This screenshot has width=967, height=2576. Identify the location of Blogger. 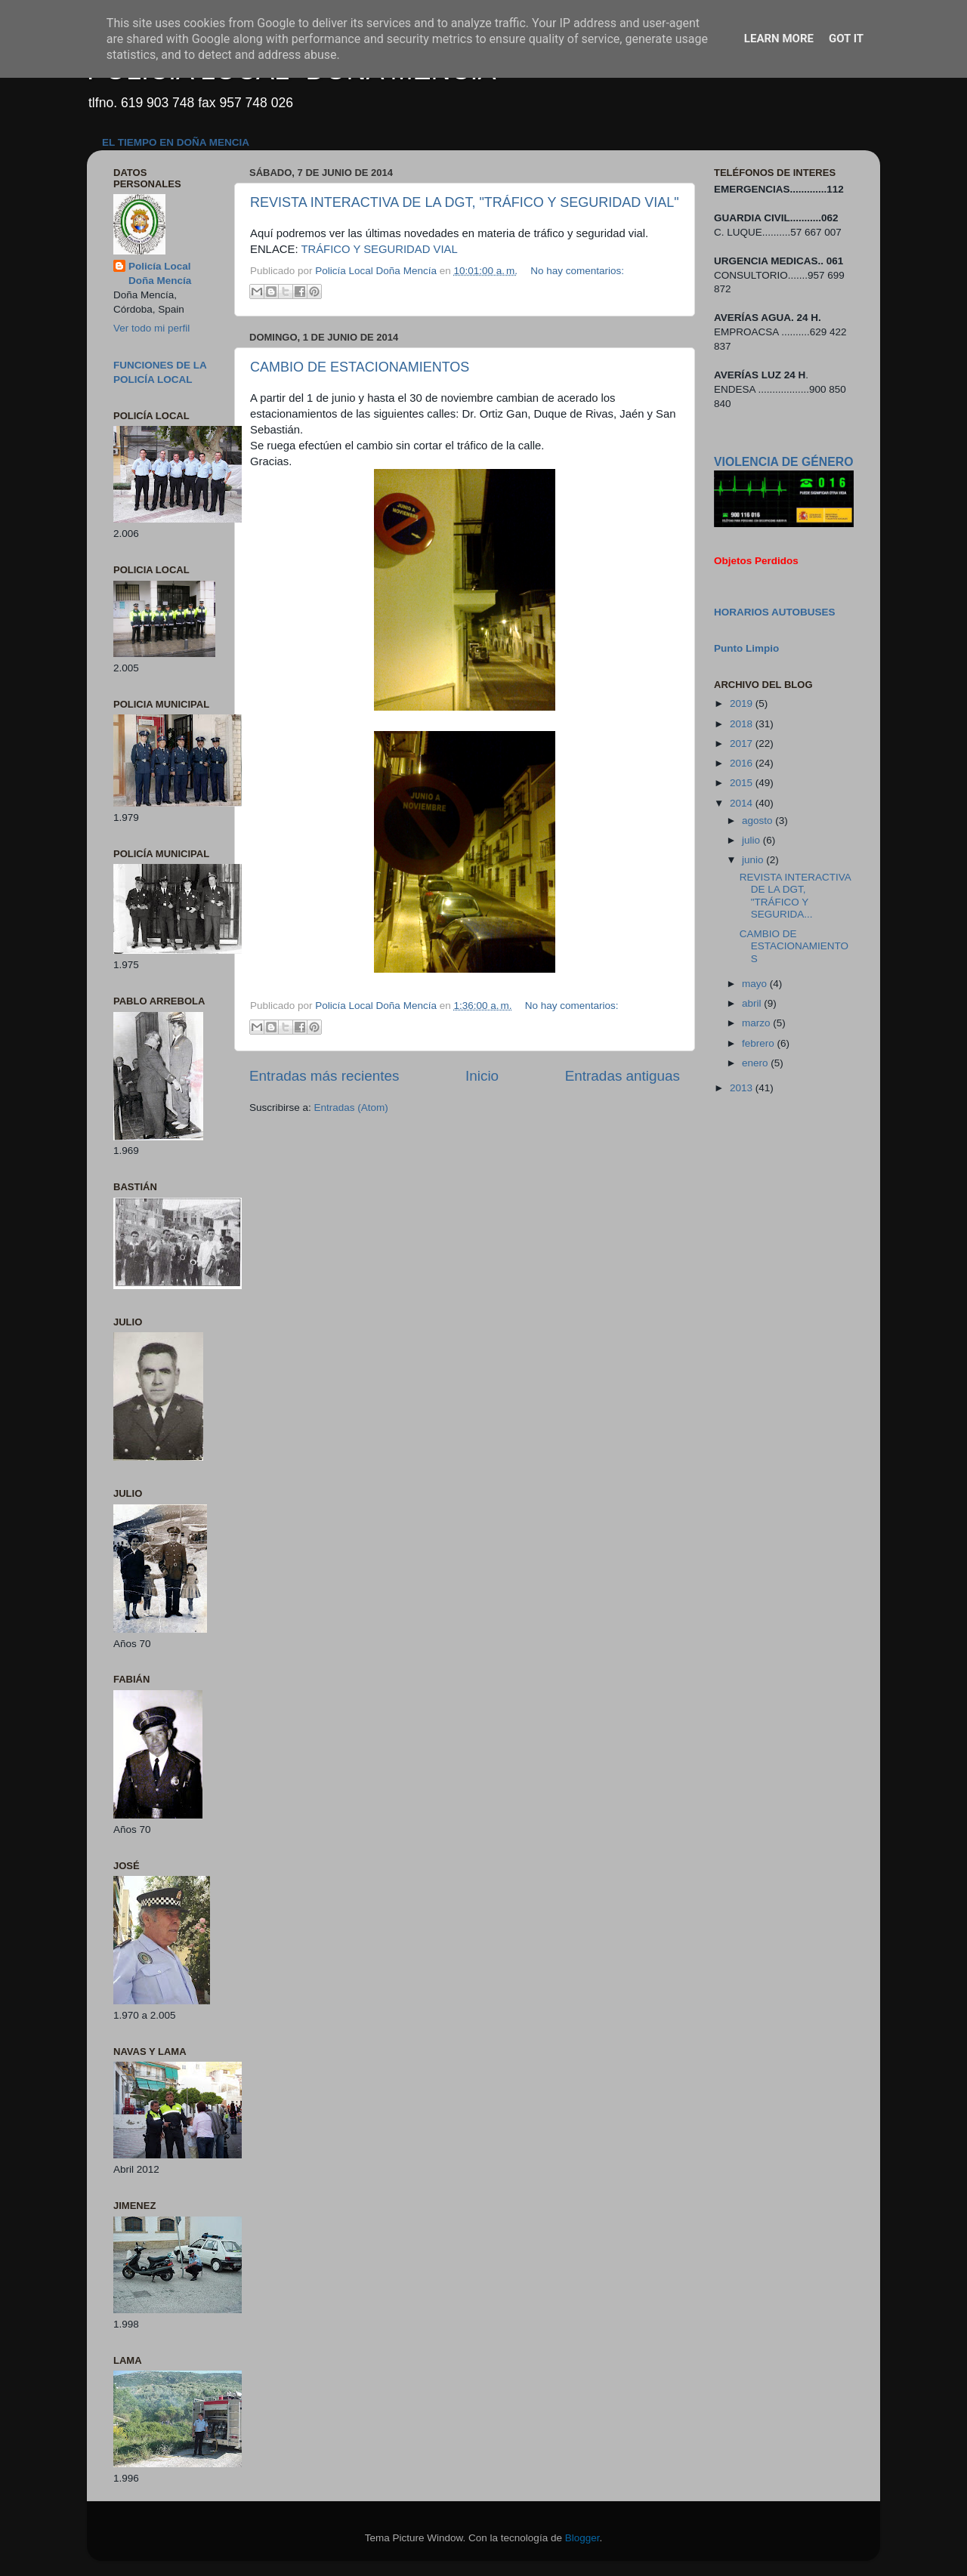
(582, 2538).